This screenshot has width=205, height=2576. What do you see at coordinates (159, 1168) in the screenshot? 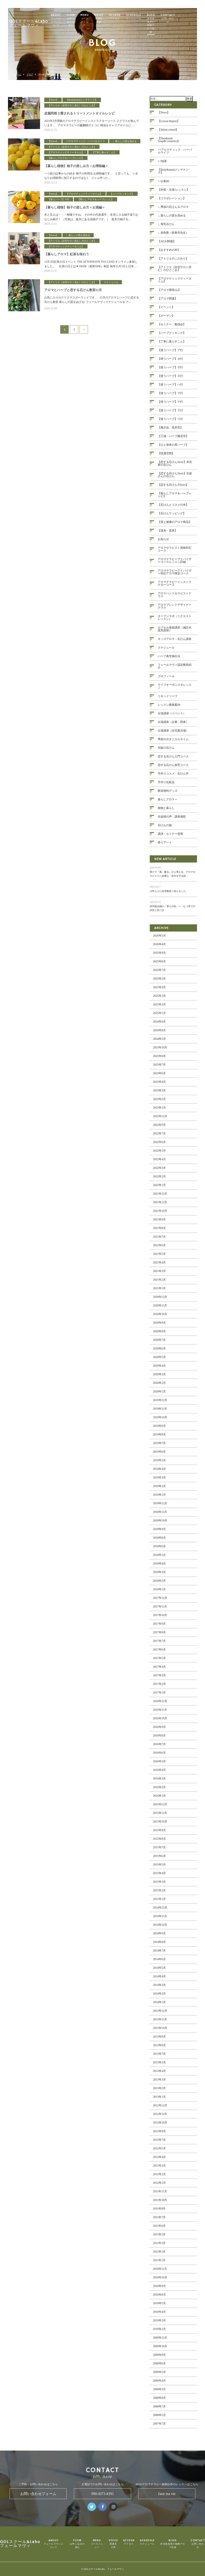
I see `2022年3月` at bounding box center [159, 1168].